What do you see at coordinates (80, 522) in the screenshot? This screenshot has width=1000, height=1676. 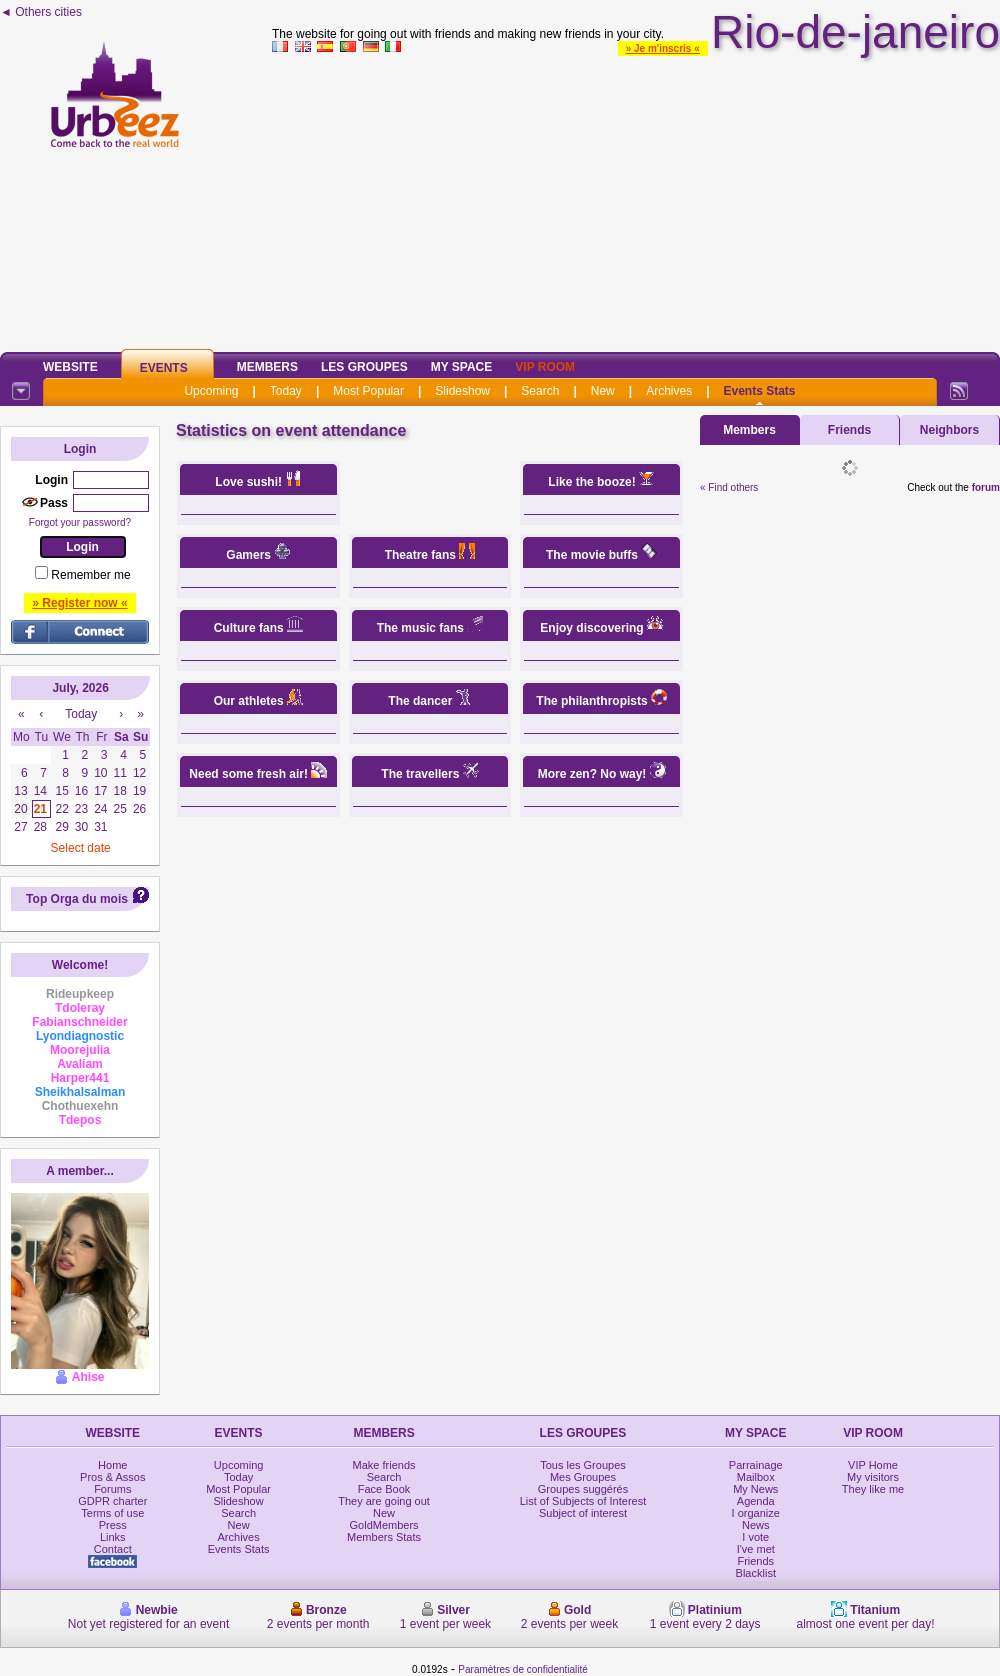 I see `Forgot your password?` at bounding box center [80, 522].